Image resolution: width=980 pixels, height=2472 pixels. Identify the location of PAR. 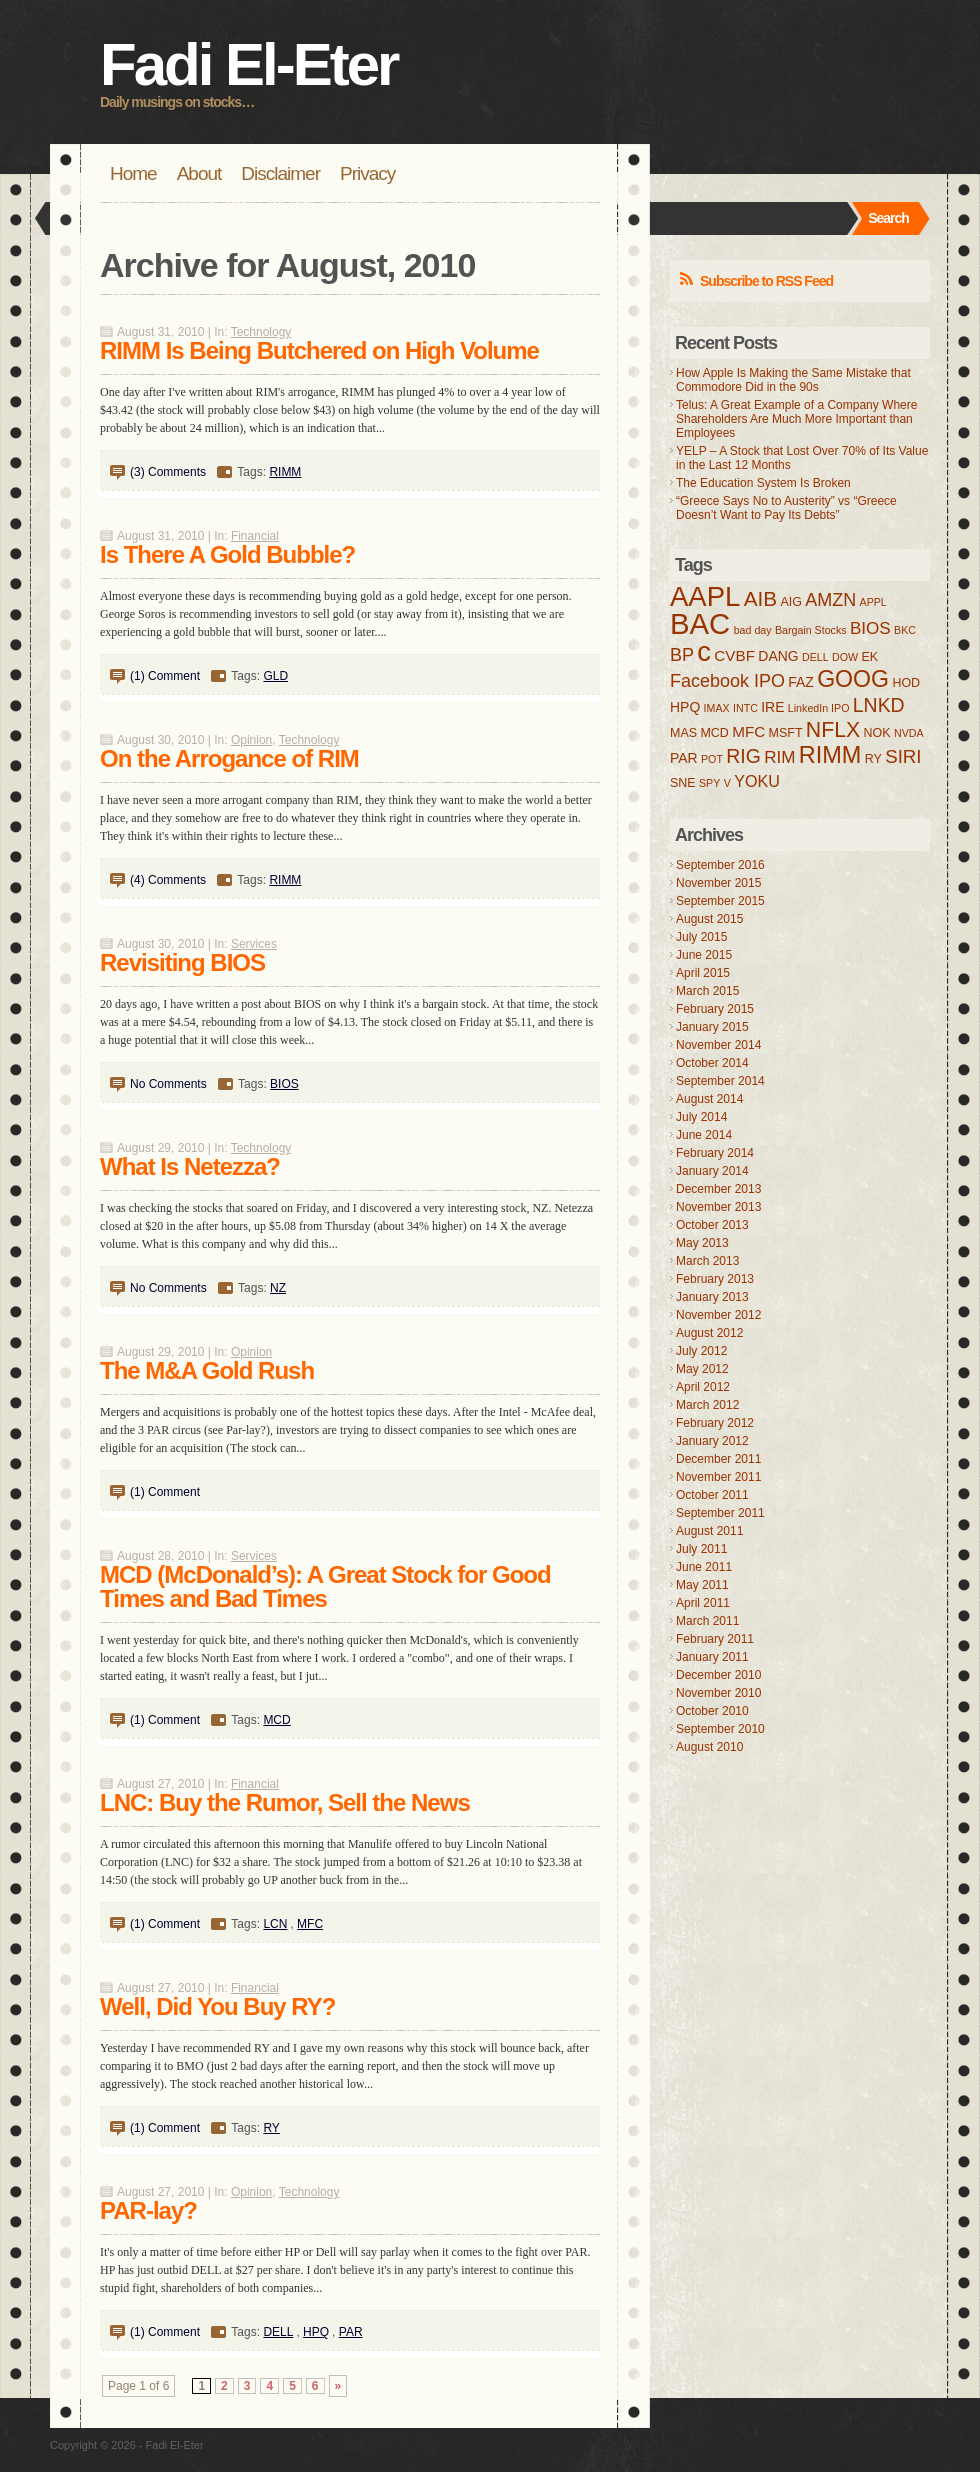
(351, 2332).